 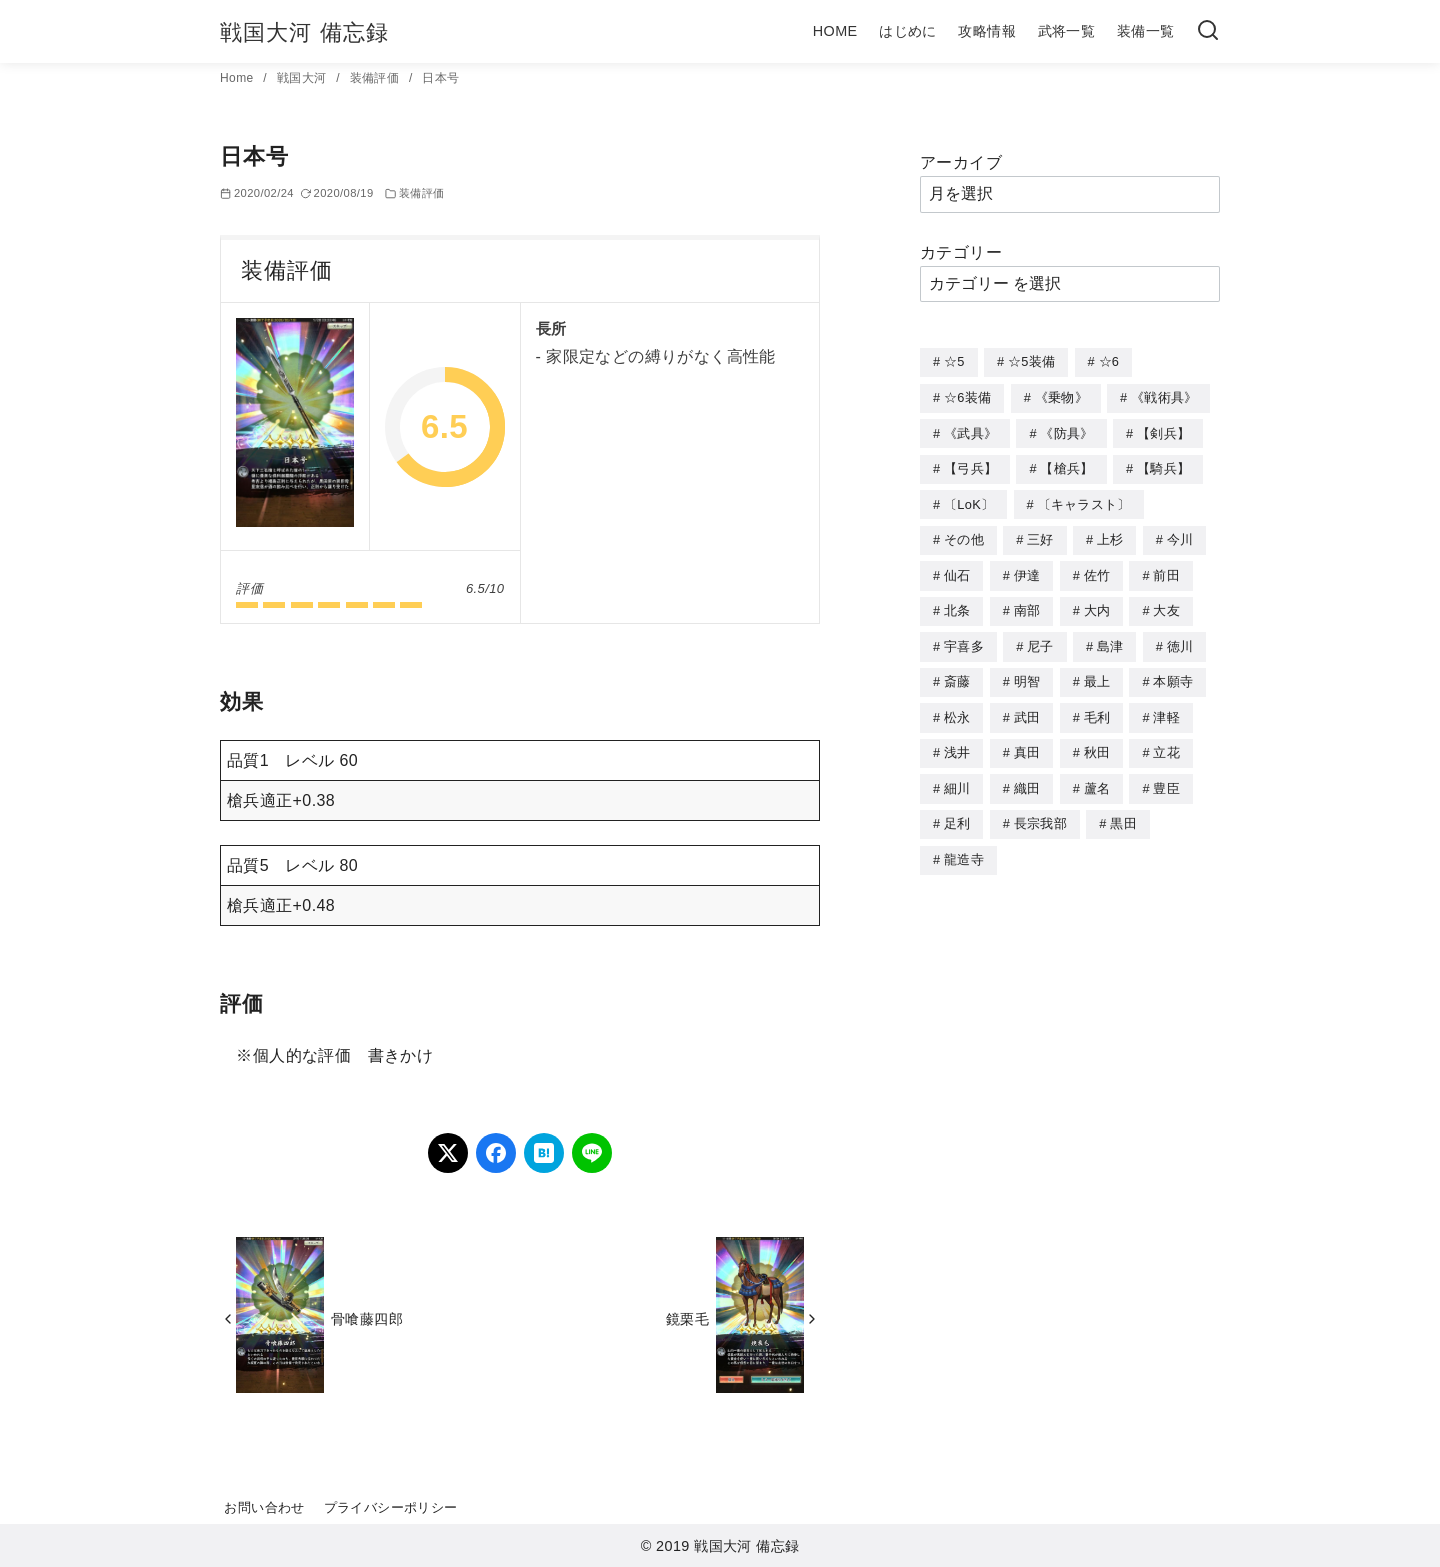 I want to click on 大内 [大内 (10個の項目)], so click(x=1097, y=603).